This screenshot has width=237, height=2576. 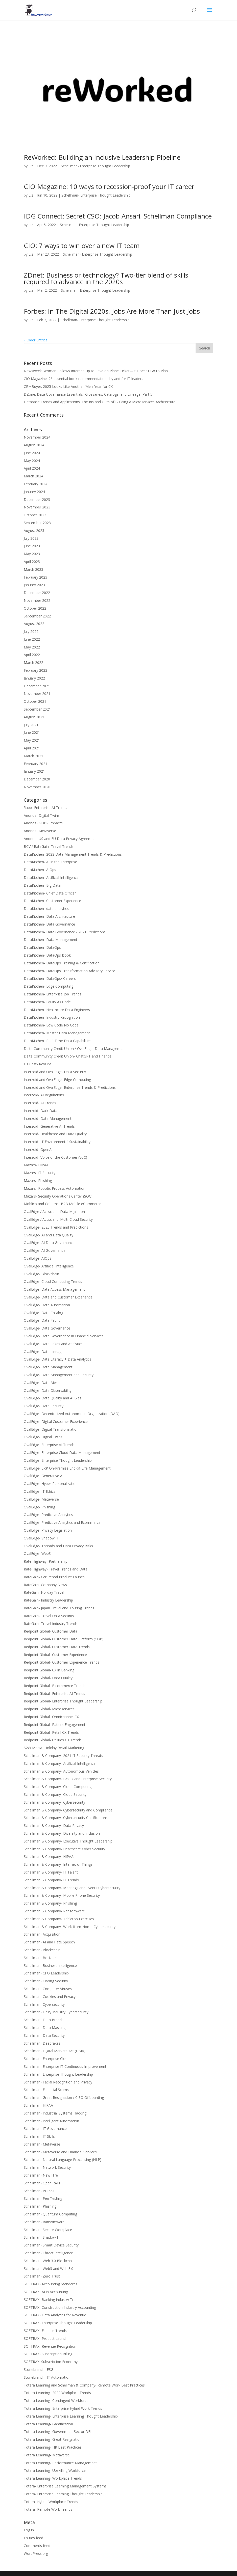 What do you see at coordinates (44, 2004) in the screenshot?
I see `Schellman- Cybersecurity` at bounding box center [44, 2004].